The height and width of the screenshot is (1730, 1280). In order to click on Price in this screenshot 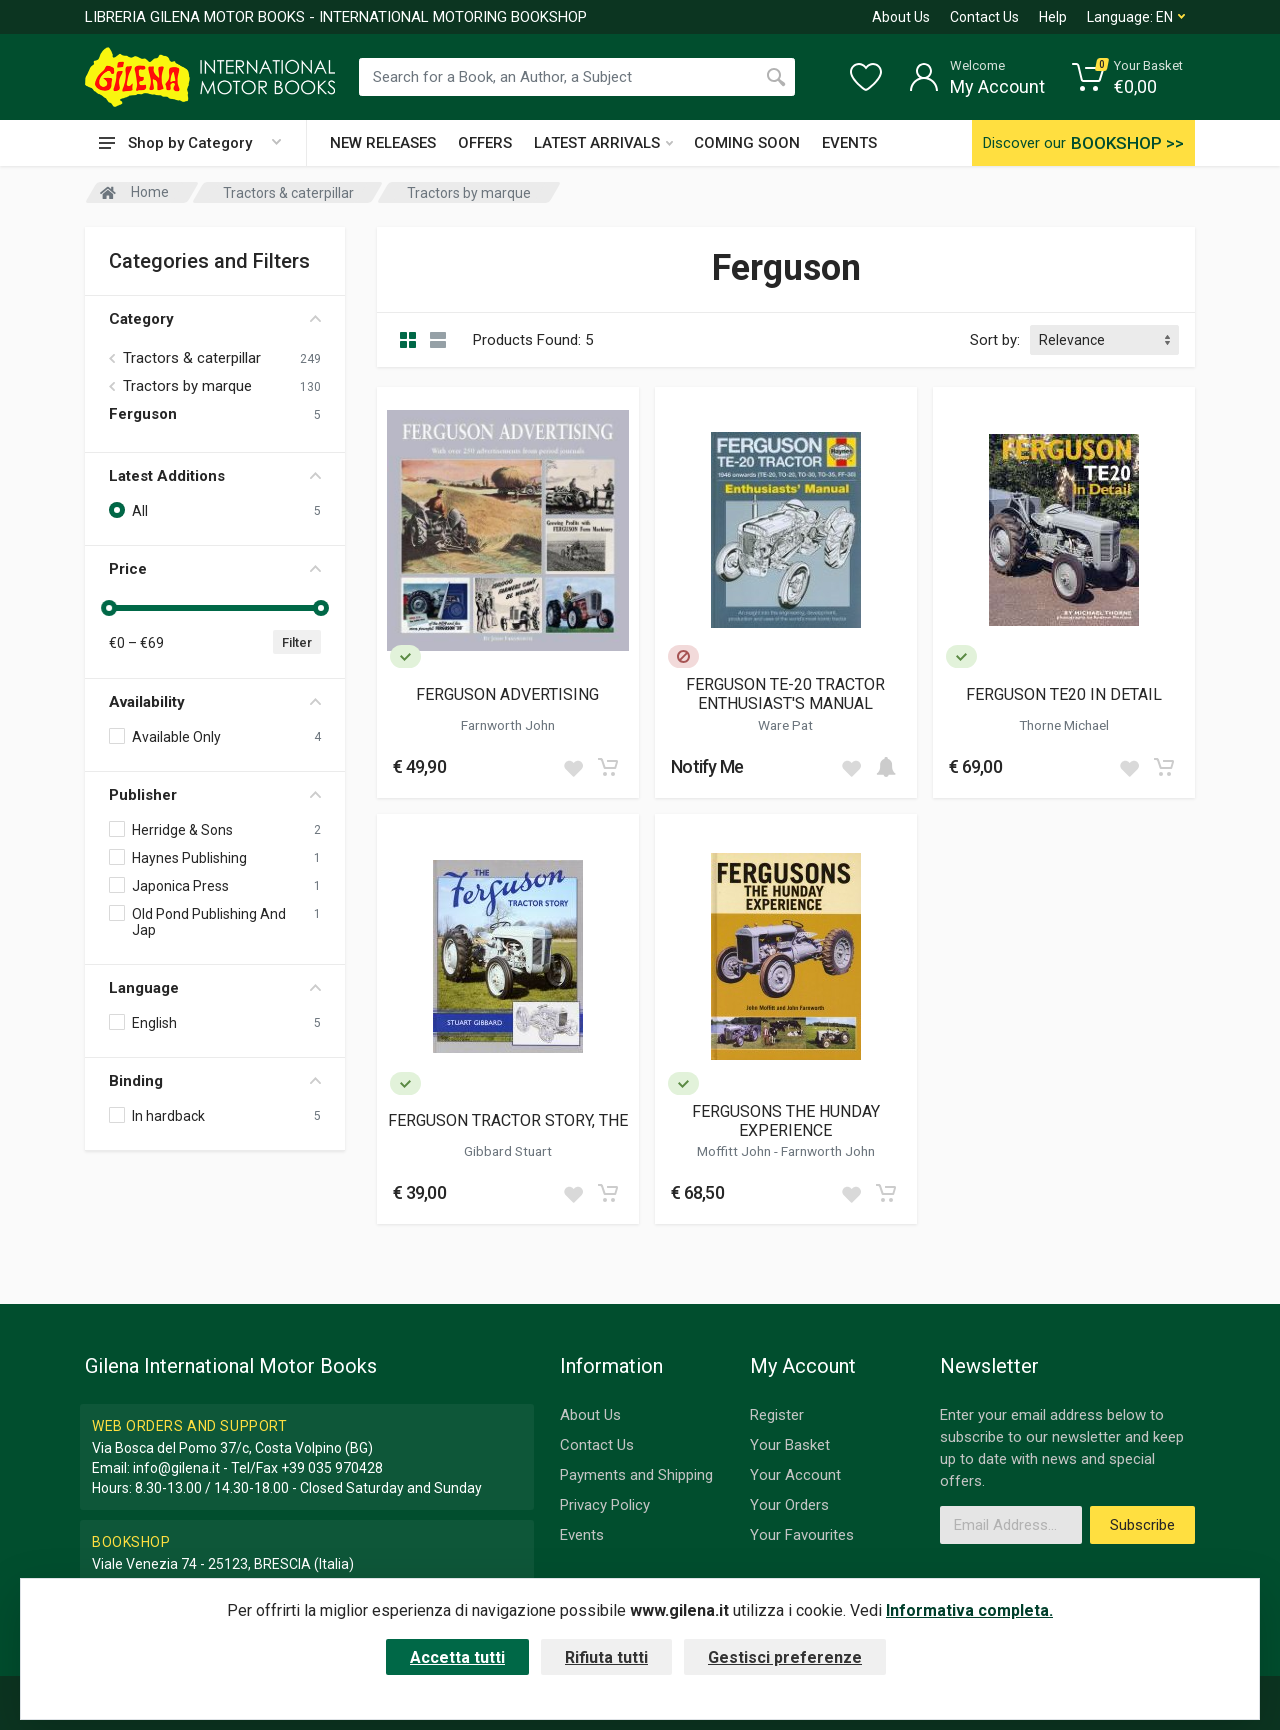, I will do `click(215, 569)`.